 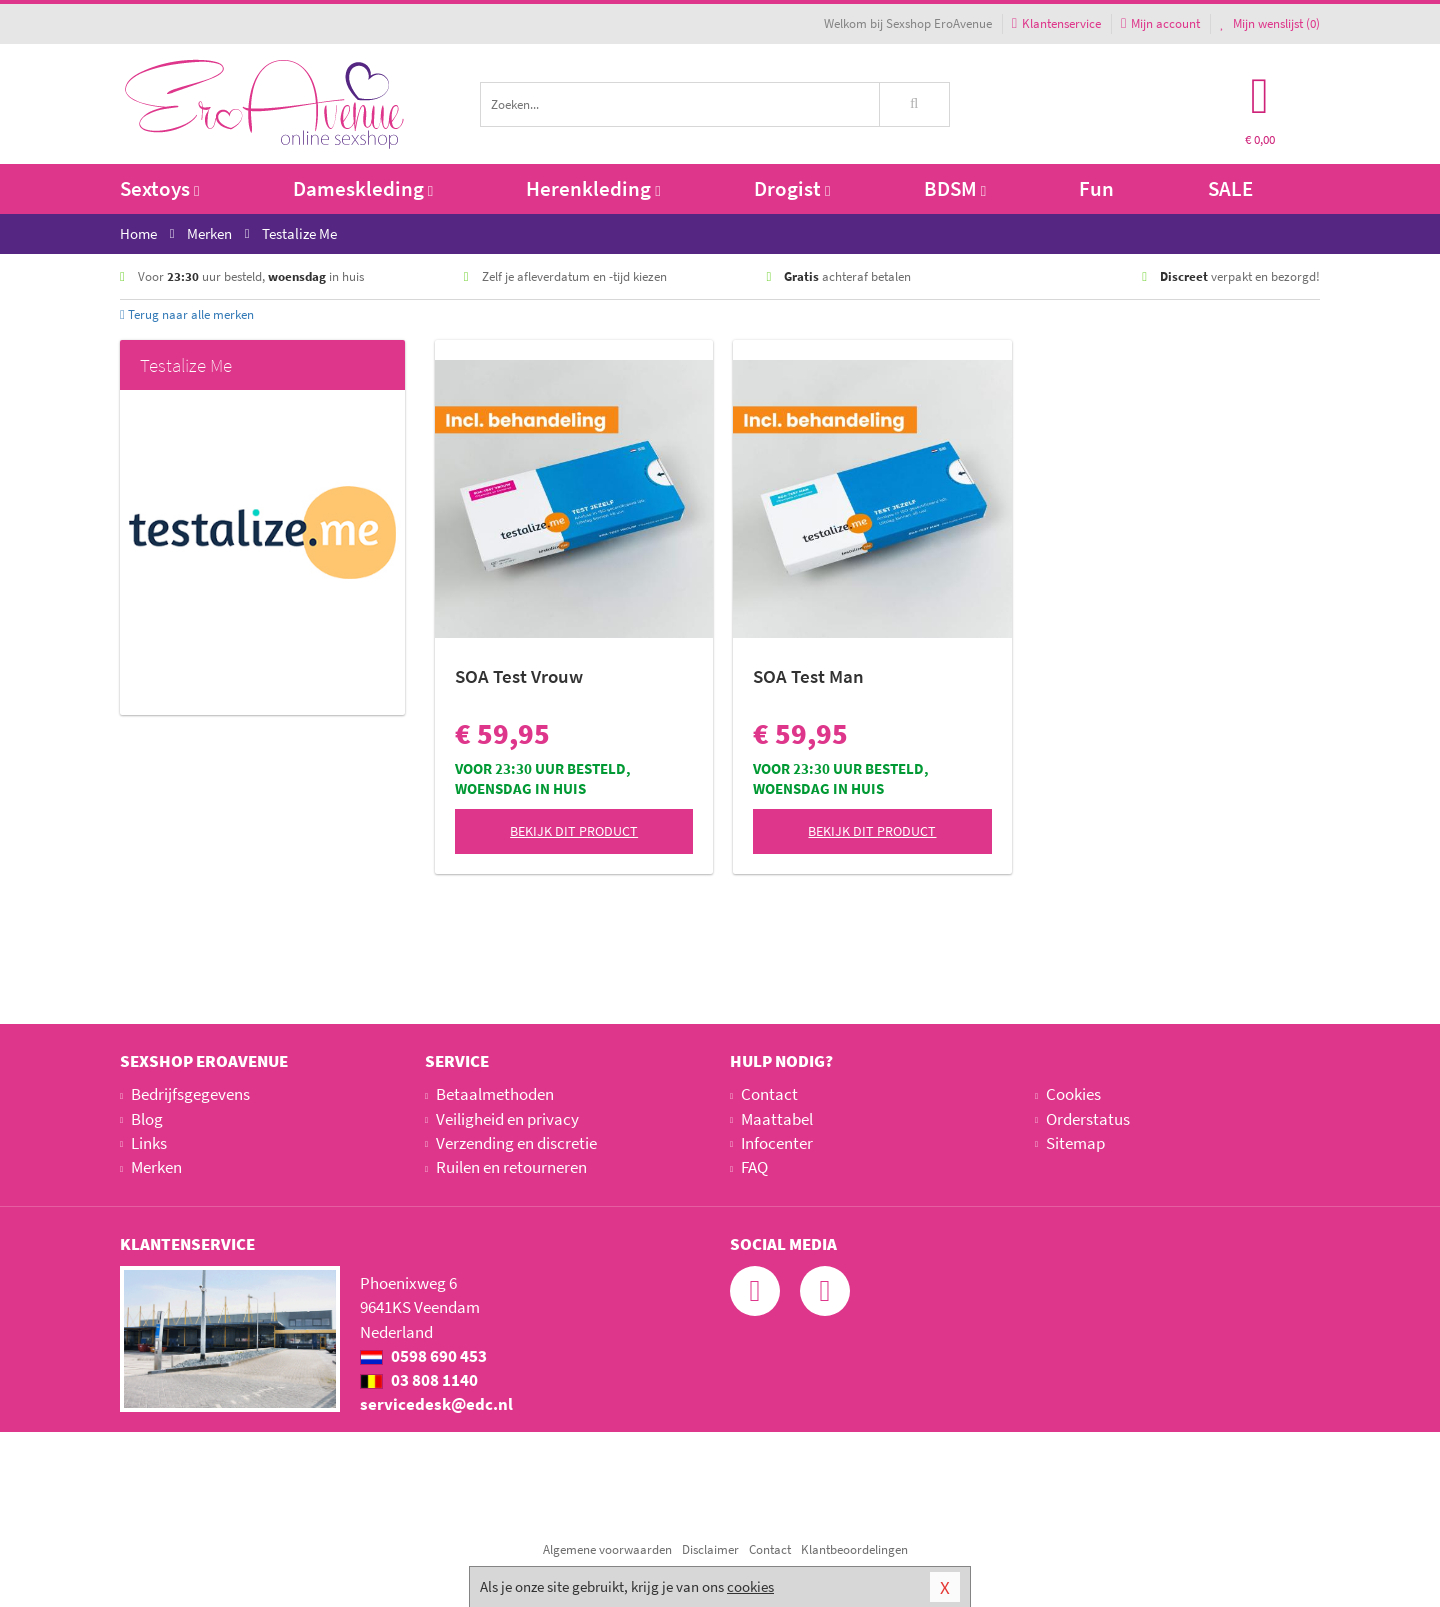 I want to click on Klantbeoordelingen, so click(x=854, y=1549).